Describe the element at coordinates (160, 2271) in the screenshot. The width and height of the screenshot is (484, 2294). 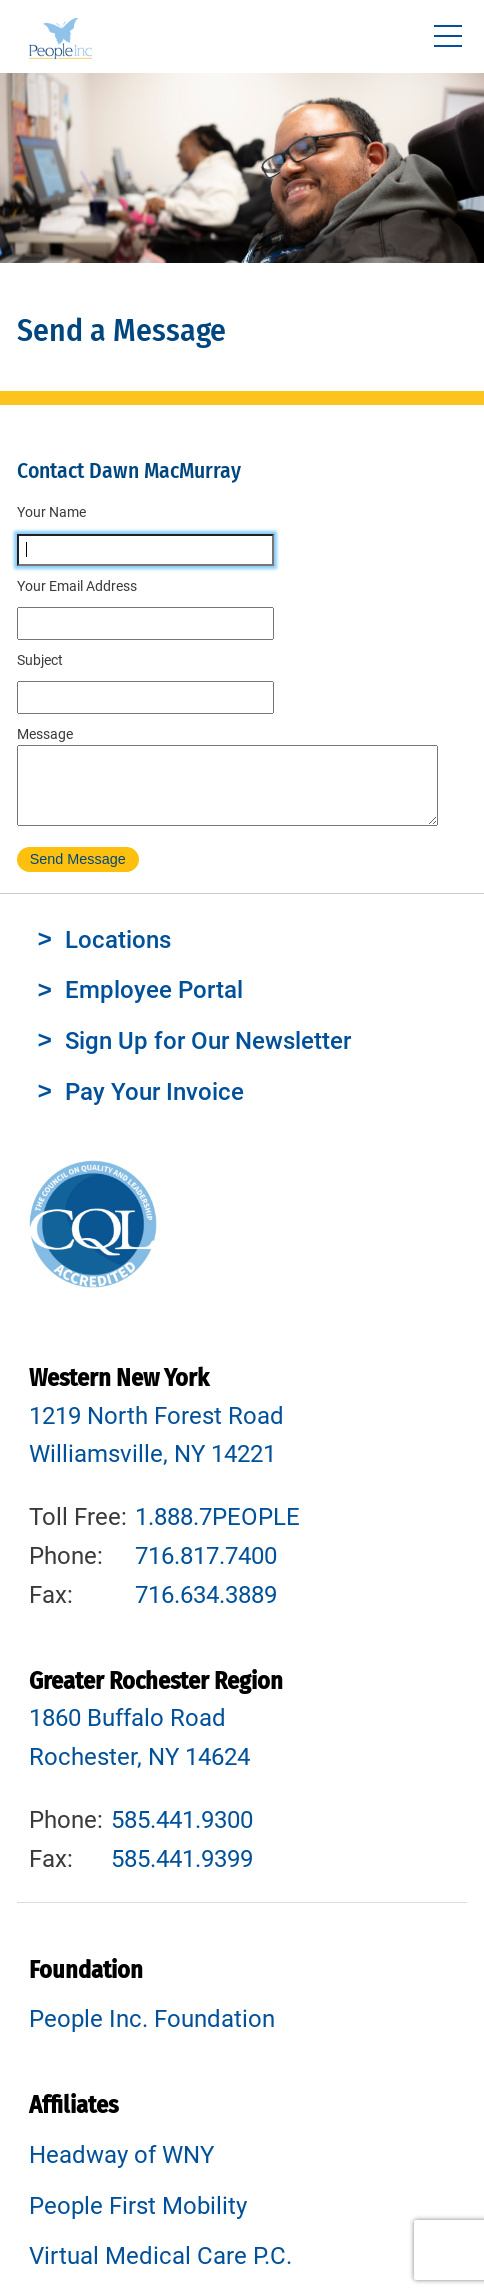
I see `Virtual Medical Care P.C.` at that location.